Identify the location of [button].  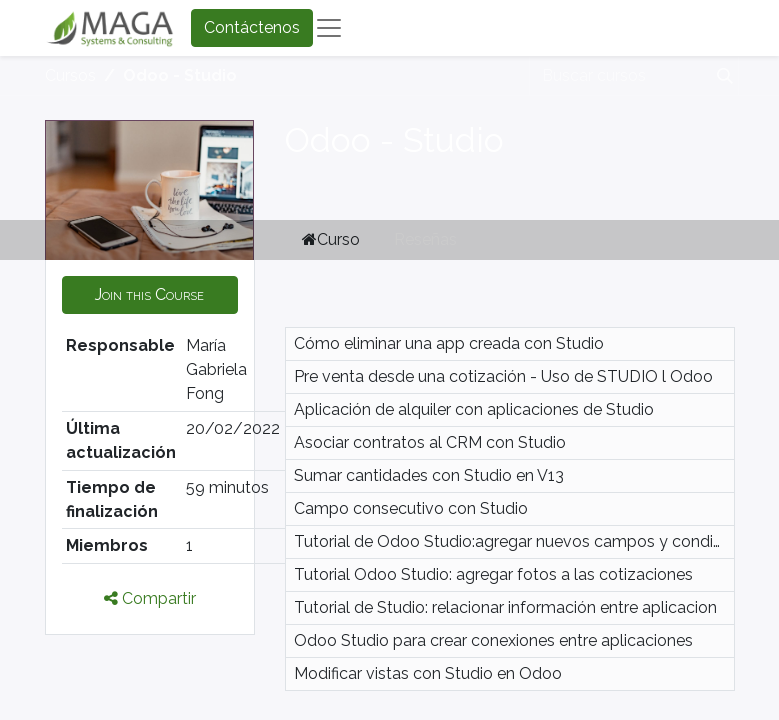
(150, 295).